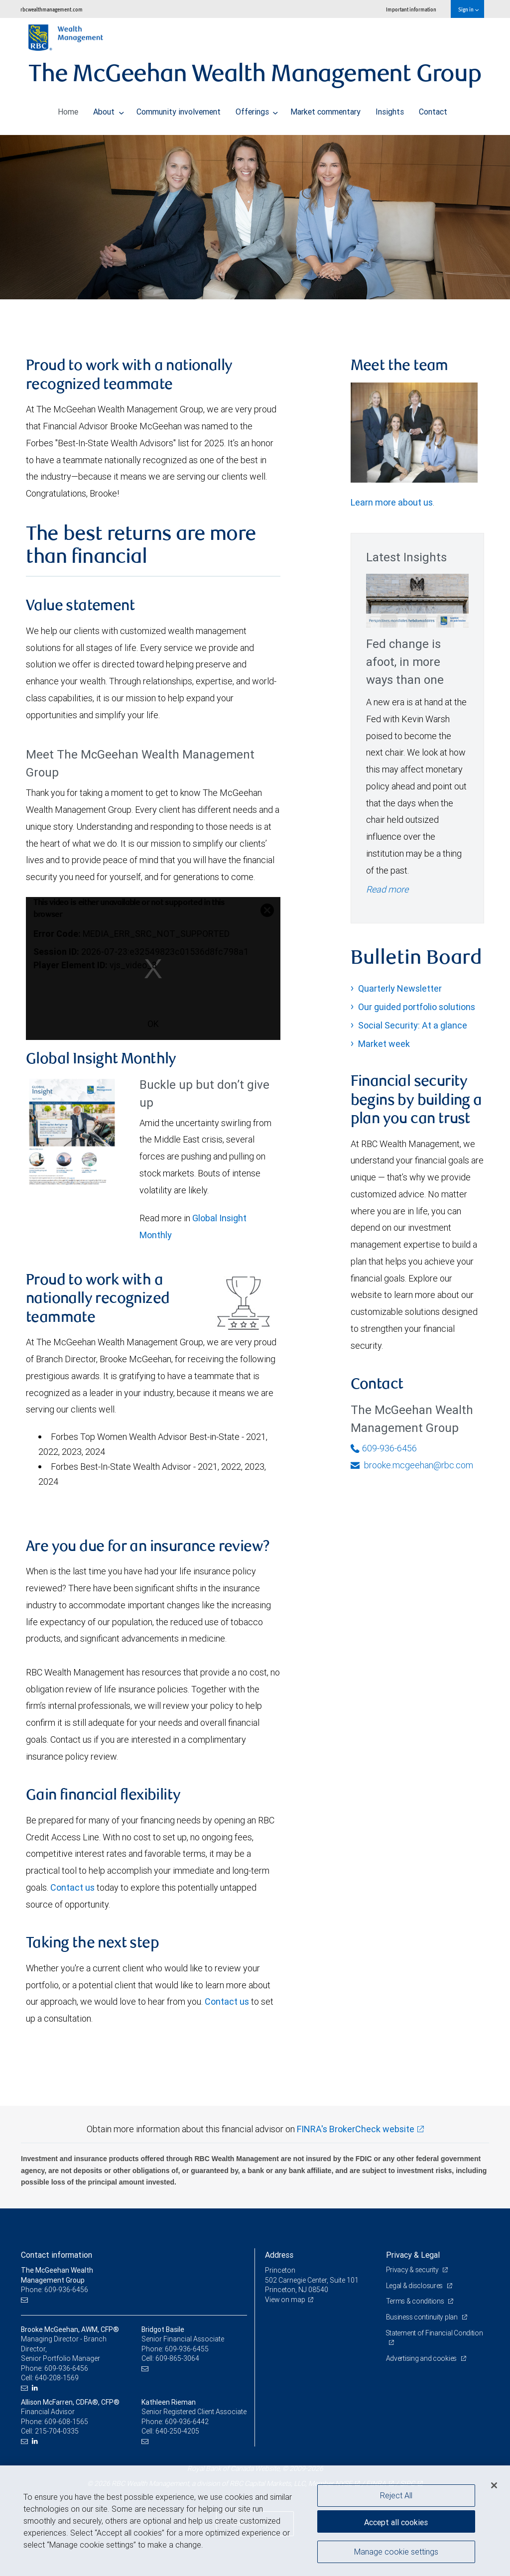 This screenshot has width=510, height=2576. Describe the element at coordinates (396, 2521) in the screenshot. I see `Accept all cookies` at that location.